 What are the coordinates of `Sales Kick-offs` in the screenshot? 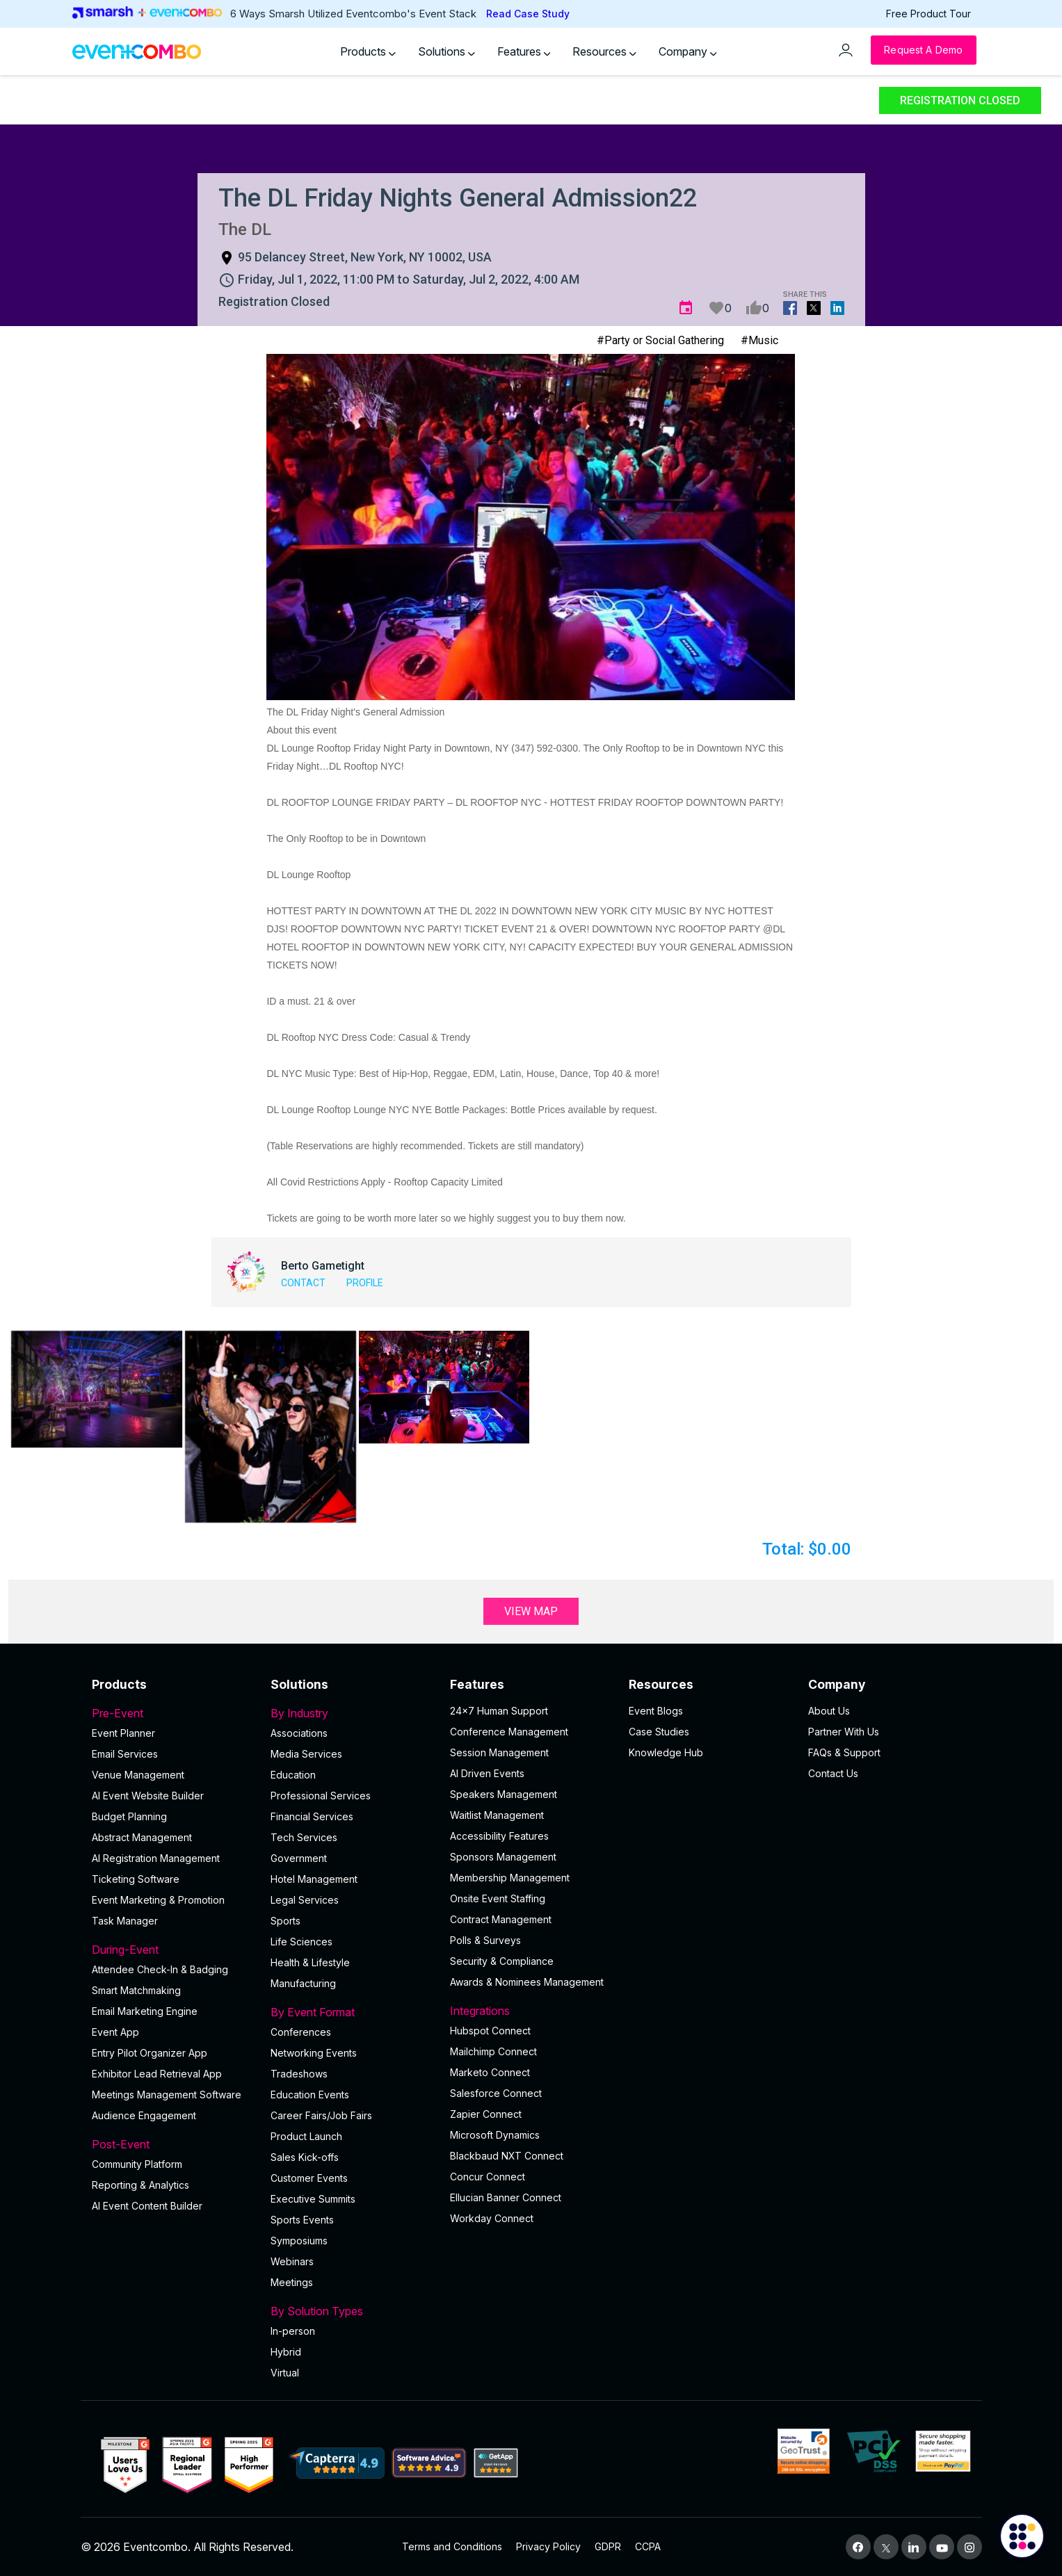 It's located at (305, 2157).